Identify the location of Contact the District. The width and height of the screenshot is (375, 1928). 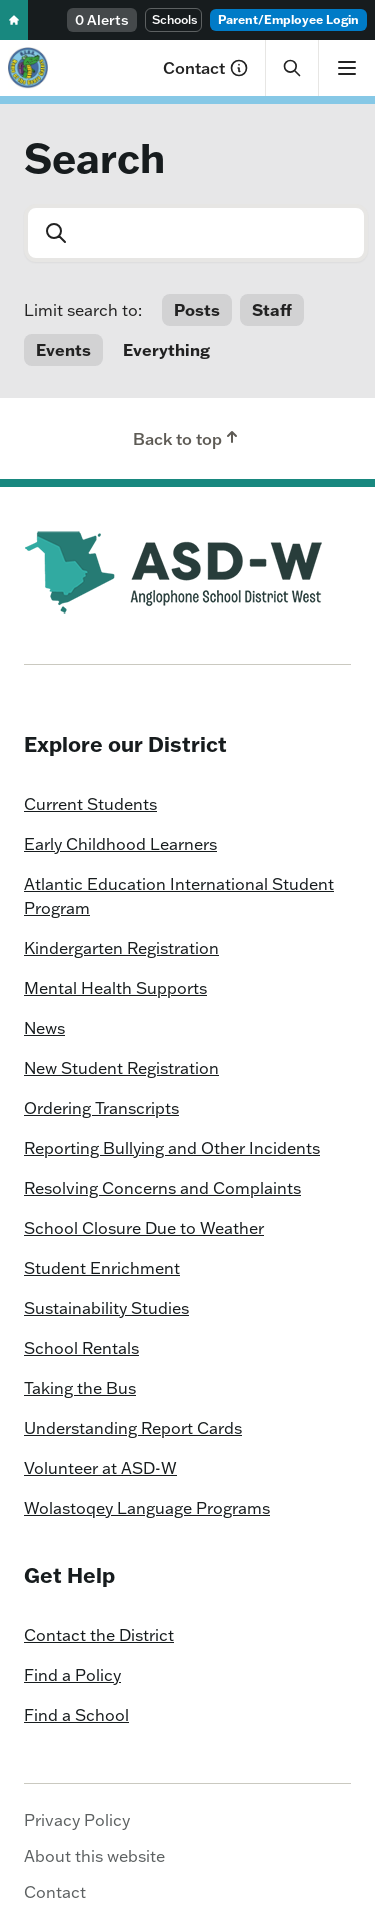
(99, 1635).